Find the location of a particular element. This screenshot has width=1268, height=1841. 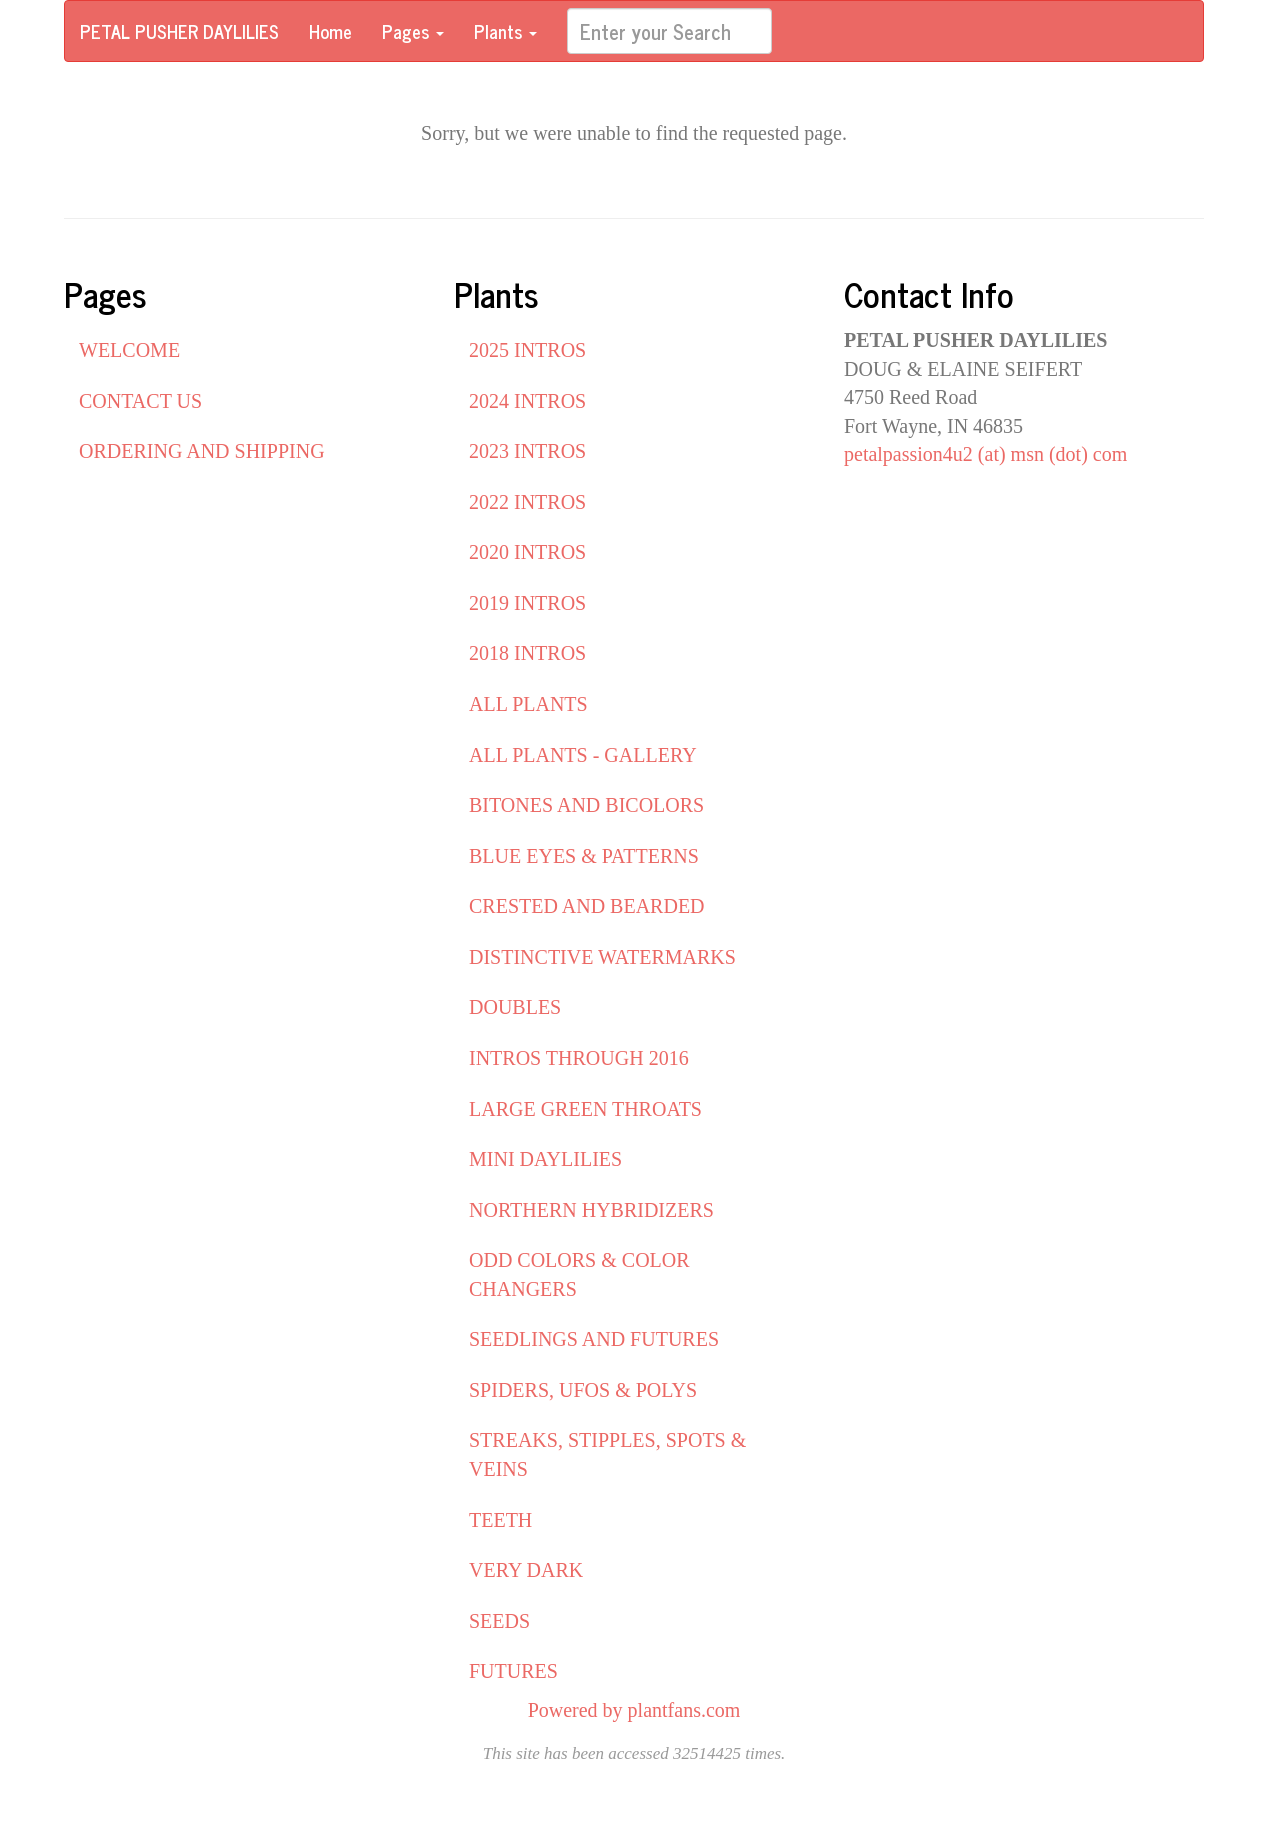

BITONES AND BICOLORS is located at coordinates (586, 805).